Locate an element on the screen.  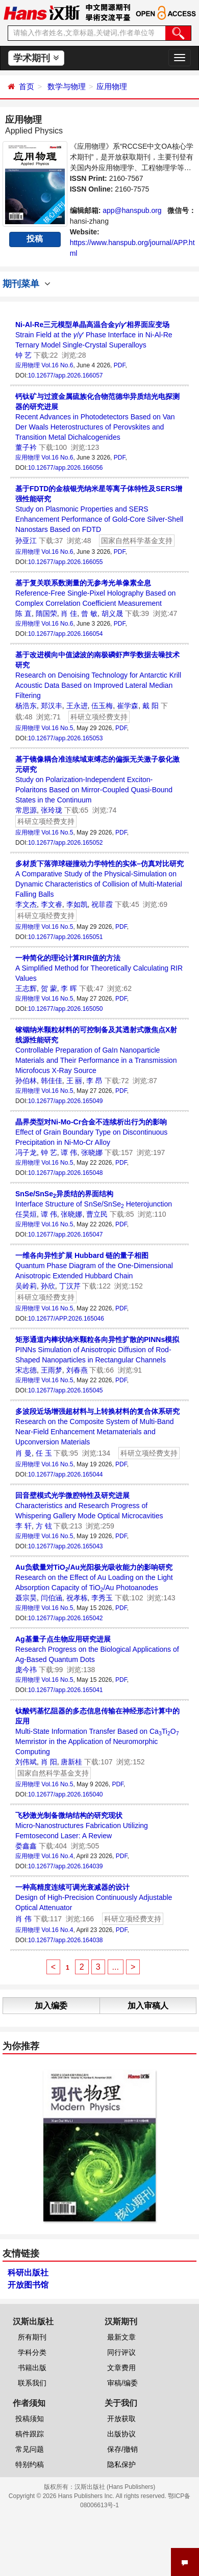
张晓娜 is located at coordinates (92, 1152).